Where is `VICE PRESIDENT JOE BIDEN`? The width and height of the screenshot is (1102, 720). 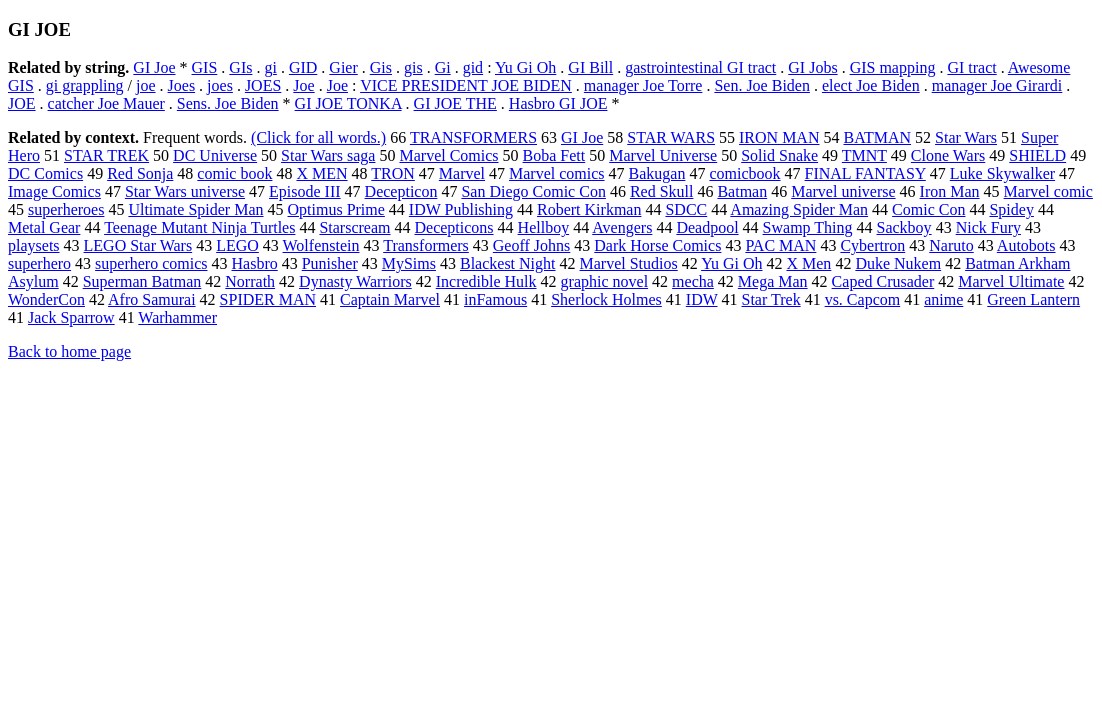 VICE PRESIDENT JOE BIDEN is located at coordinates (466, 85).